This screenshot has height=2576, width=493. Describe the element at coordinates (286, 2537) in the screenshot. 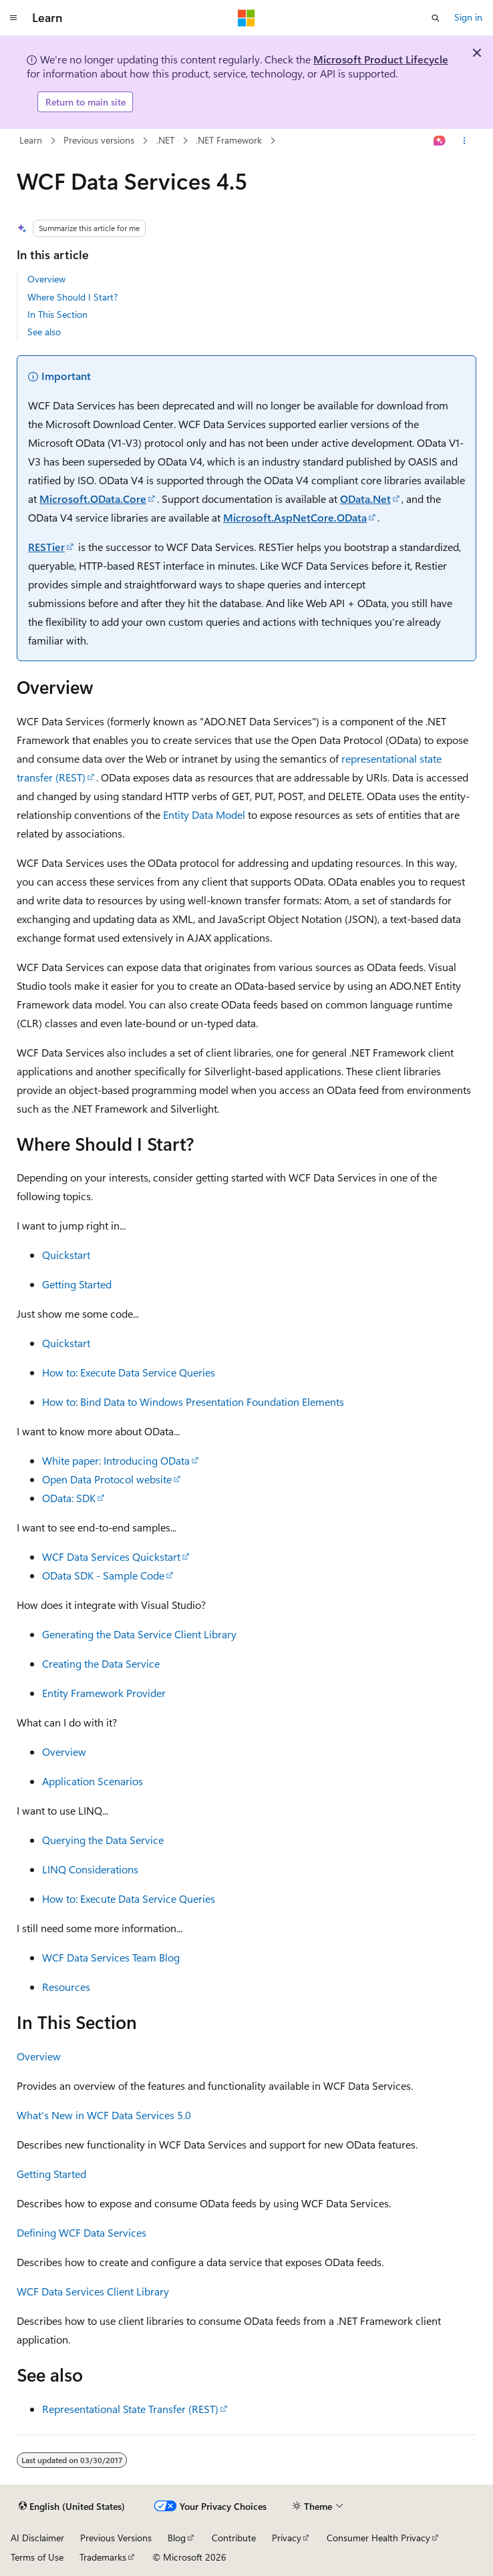

I see `Privacy` at that location.